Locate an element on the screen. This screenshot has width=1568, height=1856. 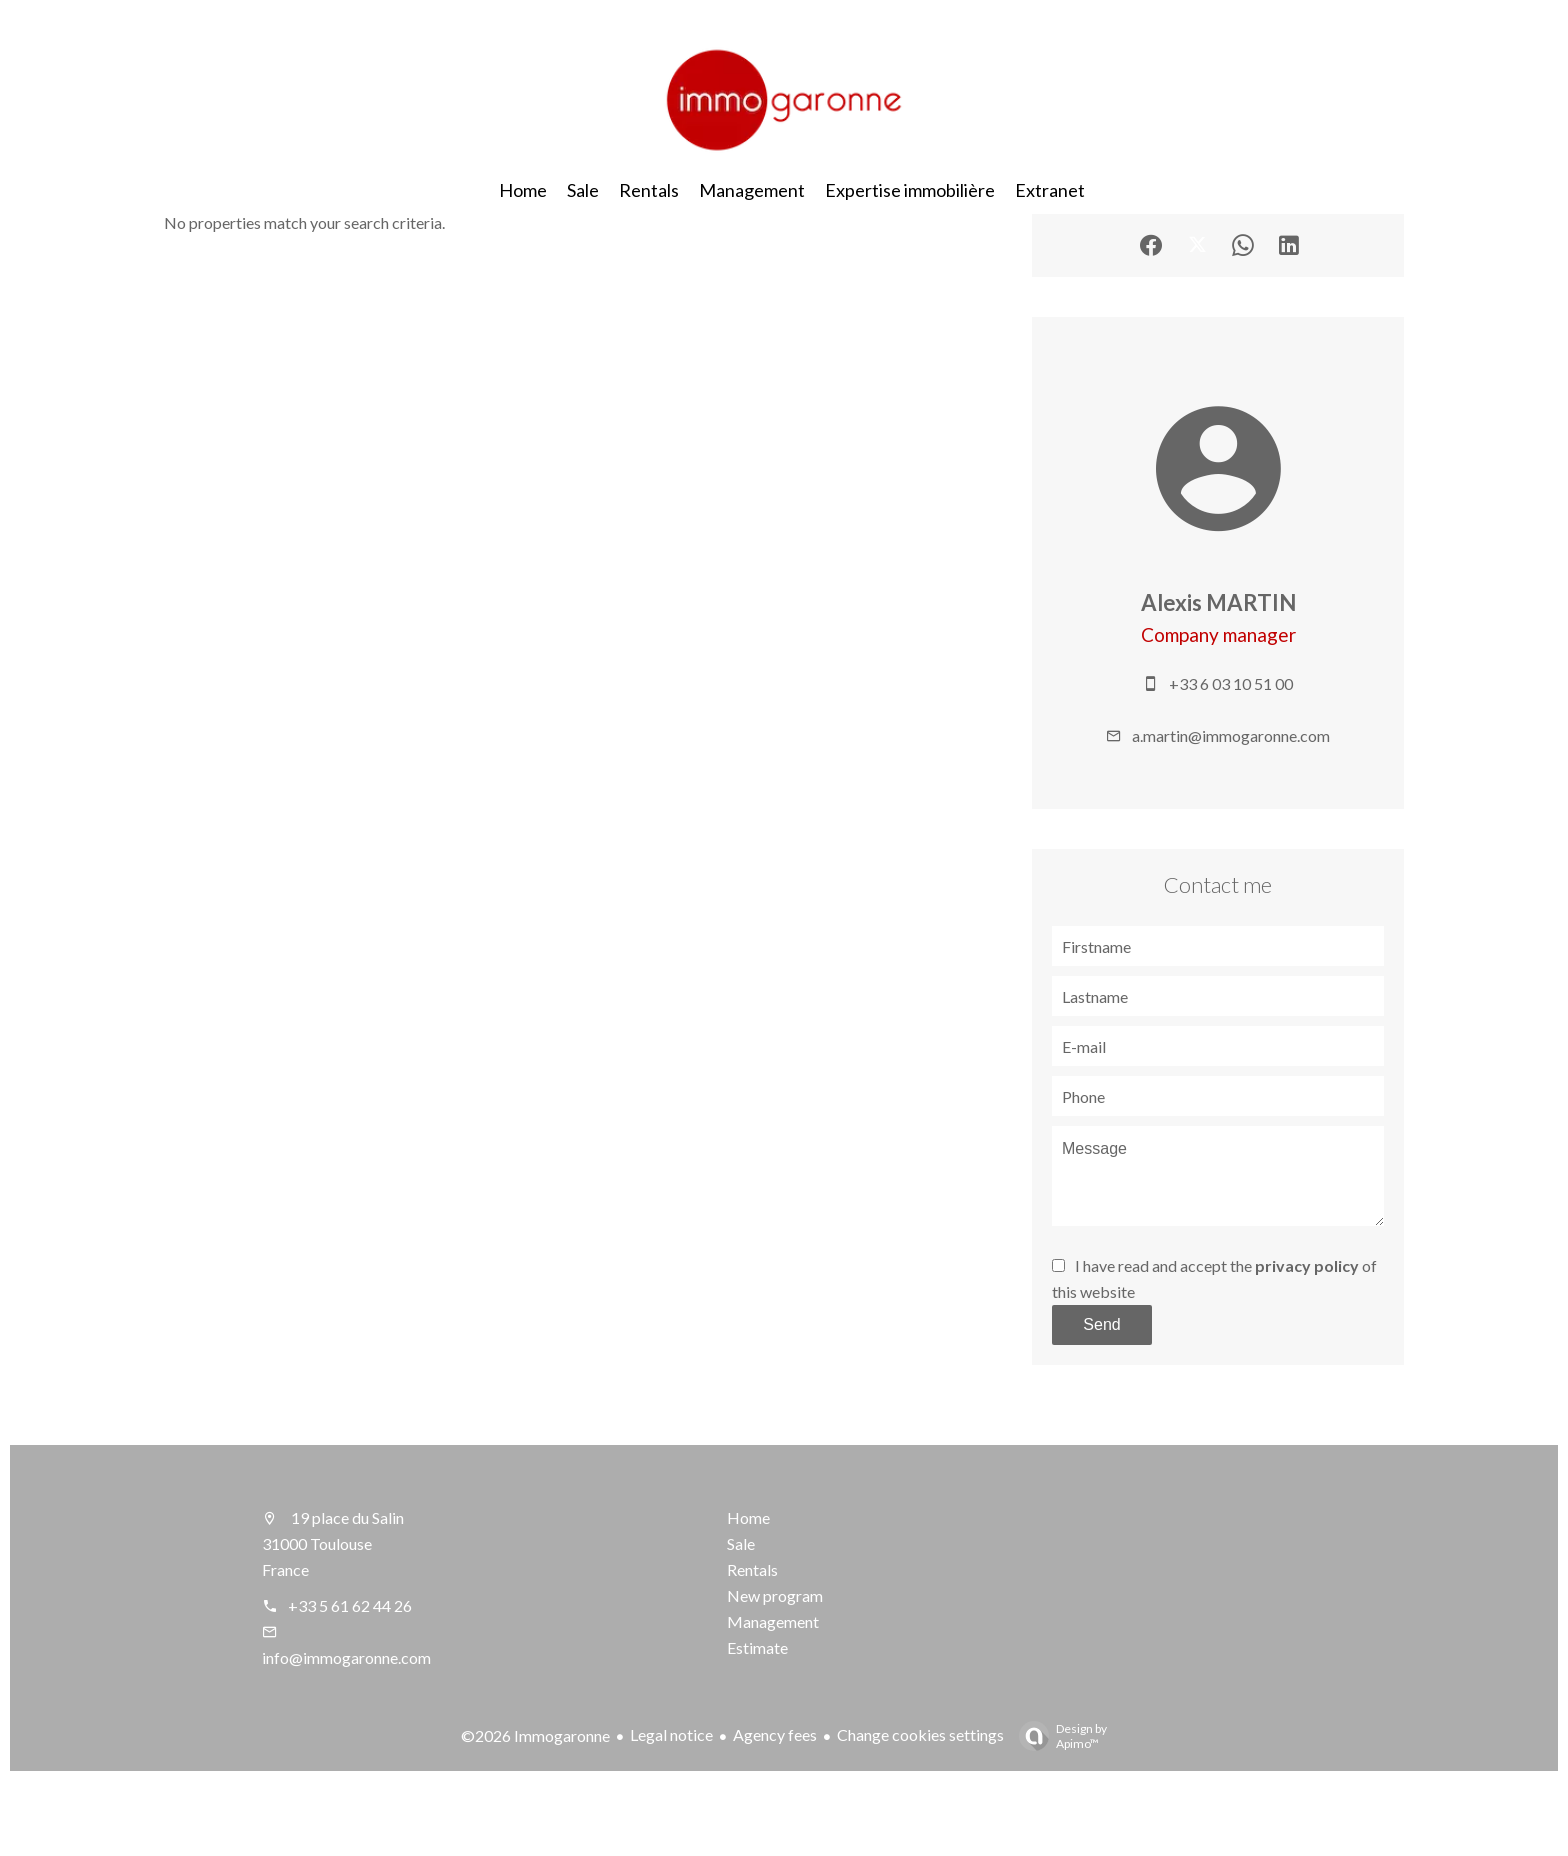
Agency fees is located at coordinates (775, 1734).